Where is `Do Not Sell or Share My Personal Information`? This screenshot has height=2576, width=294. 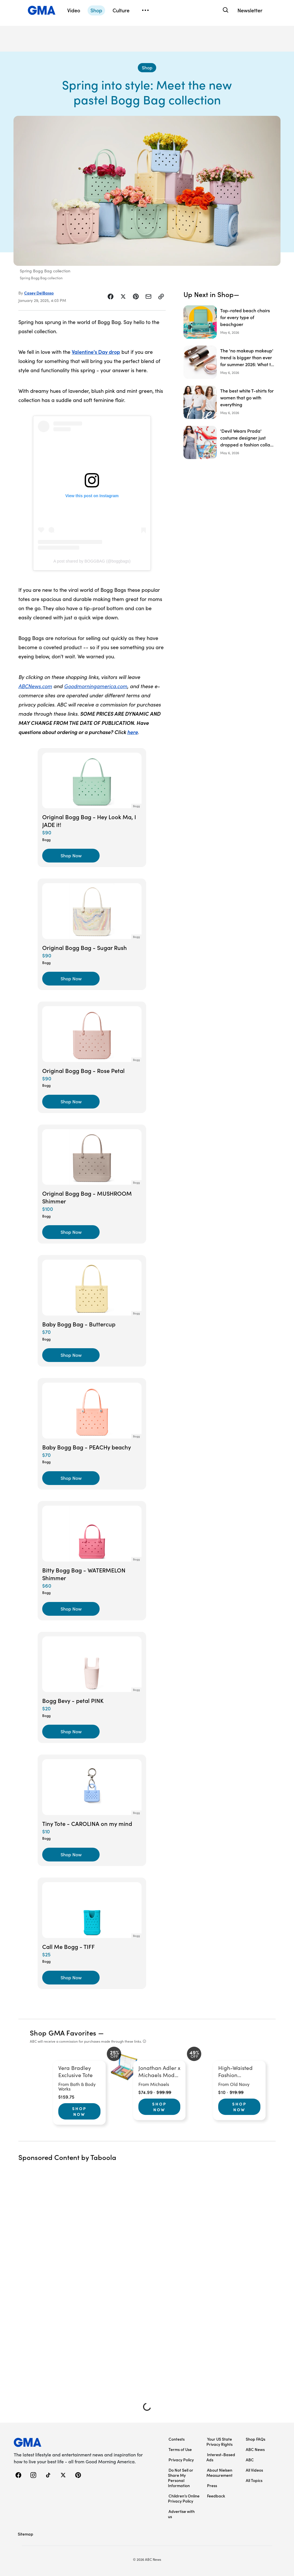
Do Not Sell or Share My Personal Information is located at coordinates (180, 2477).